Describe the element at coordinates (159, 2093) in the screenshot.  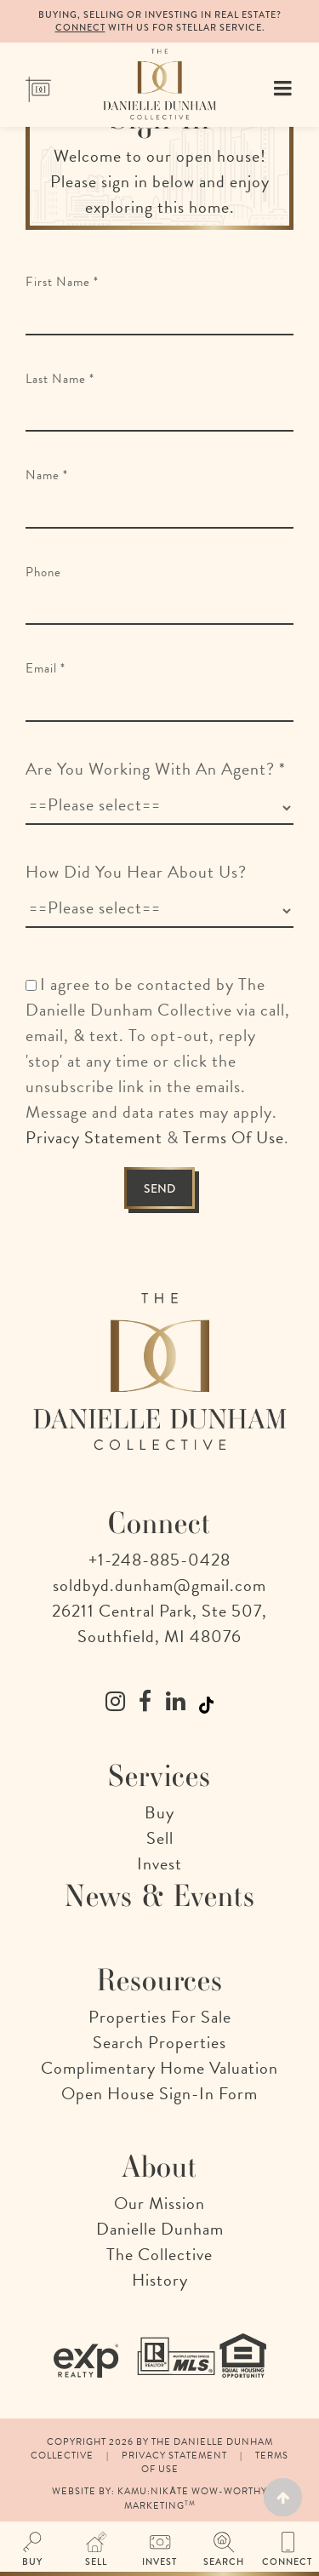
I see `Open House Sign-In Form` at that location.